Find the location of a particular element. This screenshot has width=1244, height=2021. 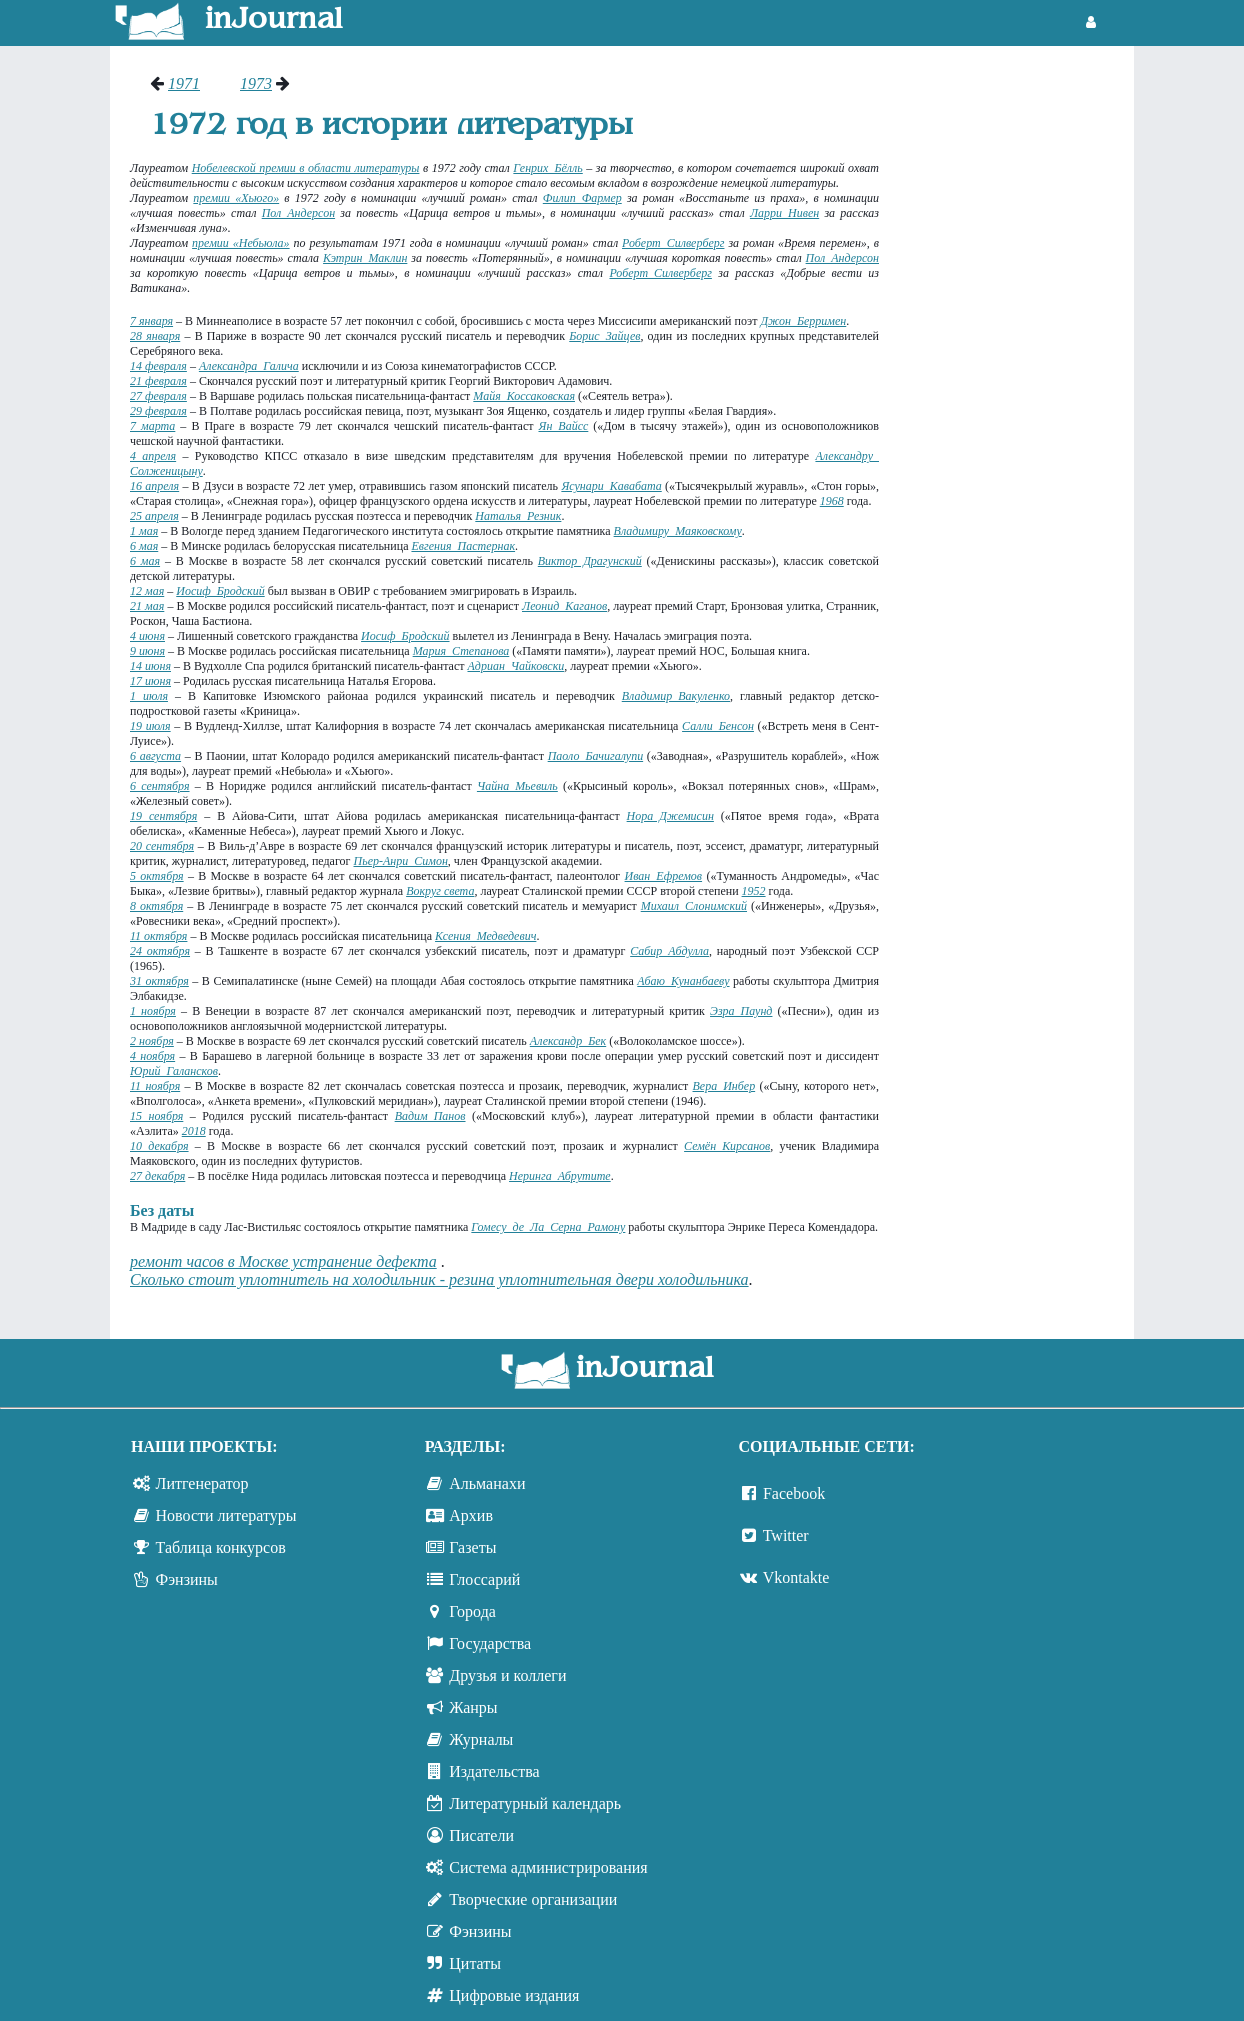

Творческие организации is located at coordinates (533, 1899).